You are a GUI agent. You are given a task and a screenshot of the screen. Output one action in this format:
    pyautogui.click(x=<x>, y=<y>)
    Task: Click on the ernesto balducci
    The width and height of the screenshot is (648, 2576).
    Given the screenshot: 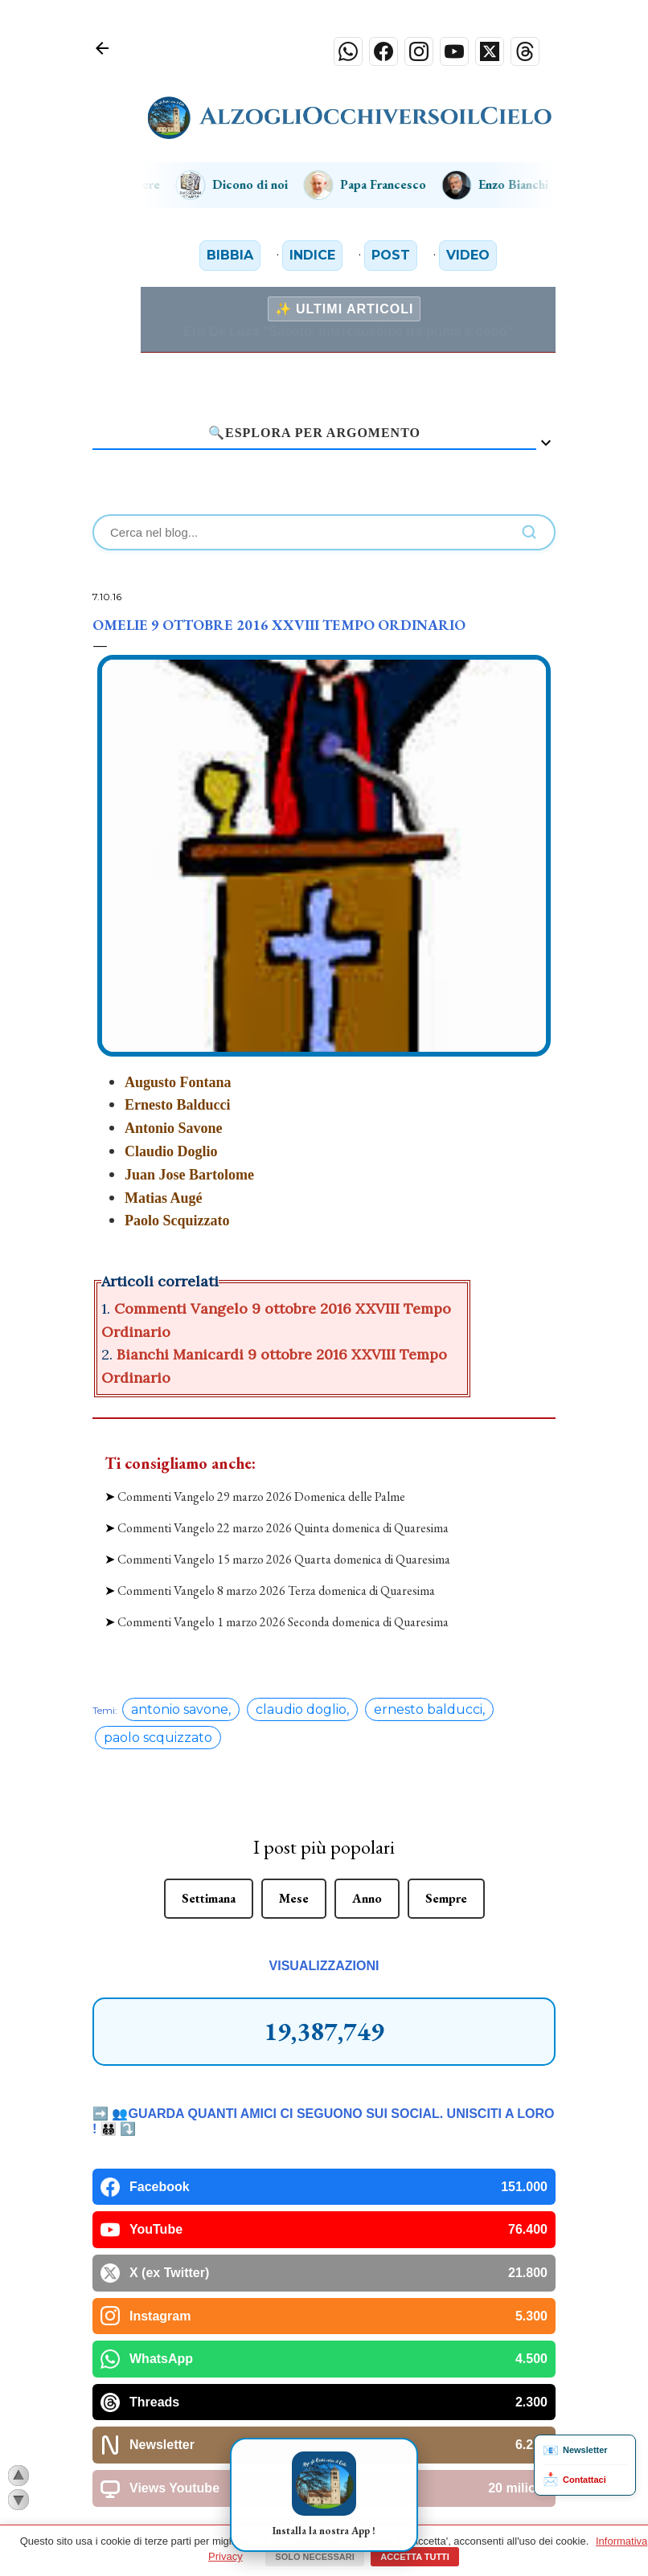 What is the action you would take?
    pyautogui.click(x=428, y=1688)
    